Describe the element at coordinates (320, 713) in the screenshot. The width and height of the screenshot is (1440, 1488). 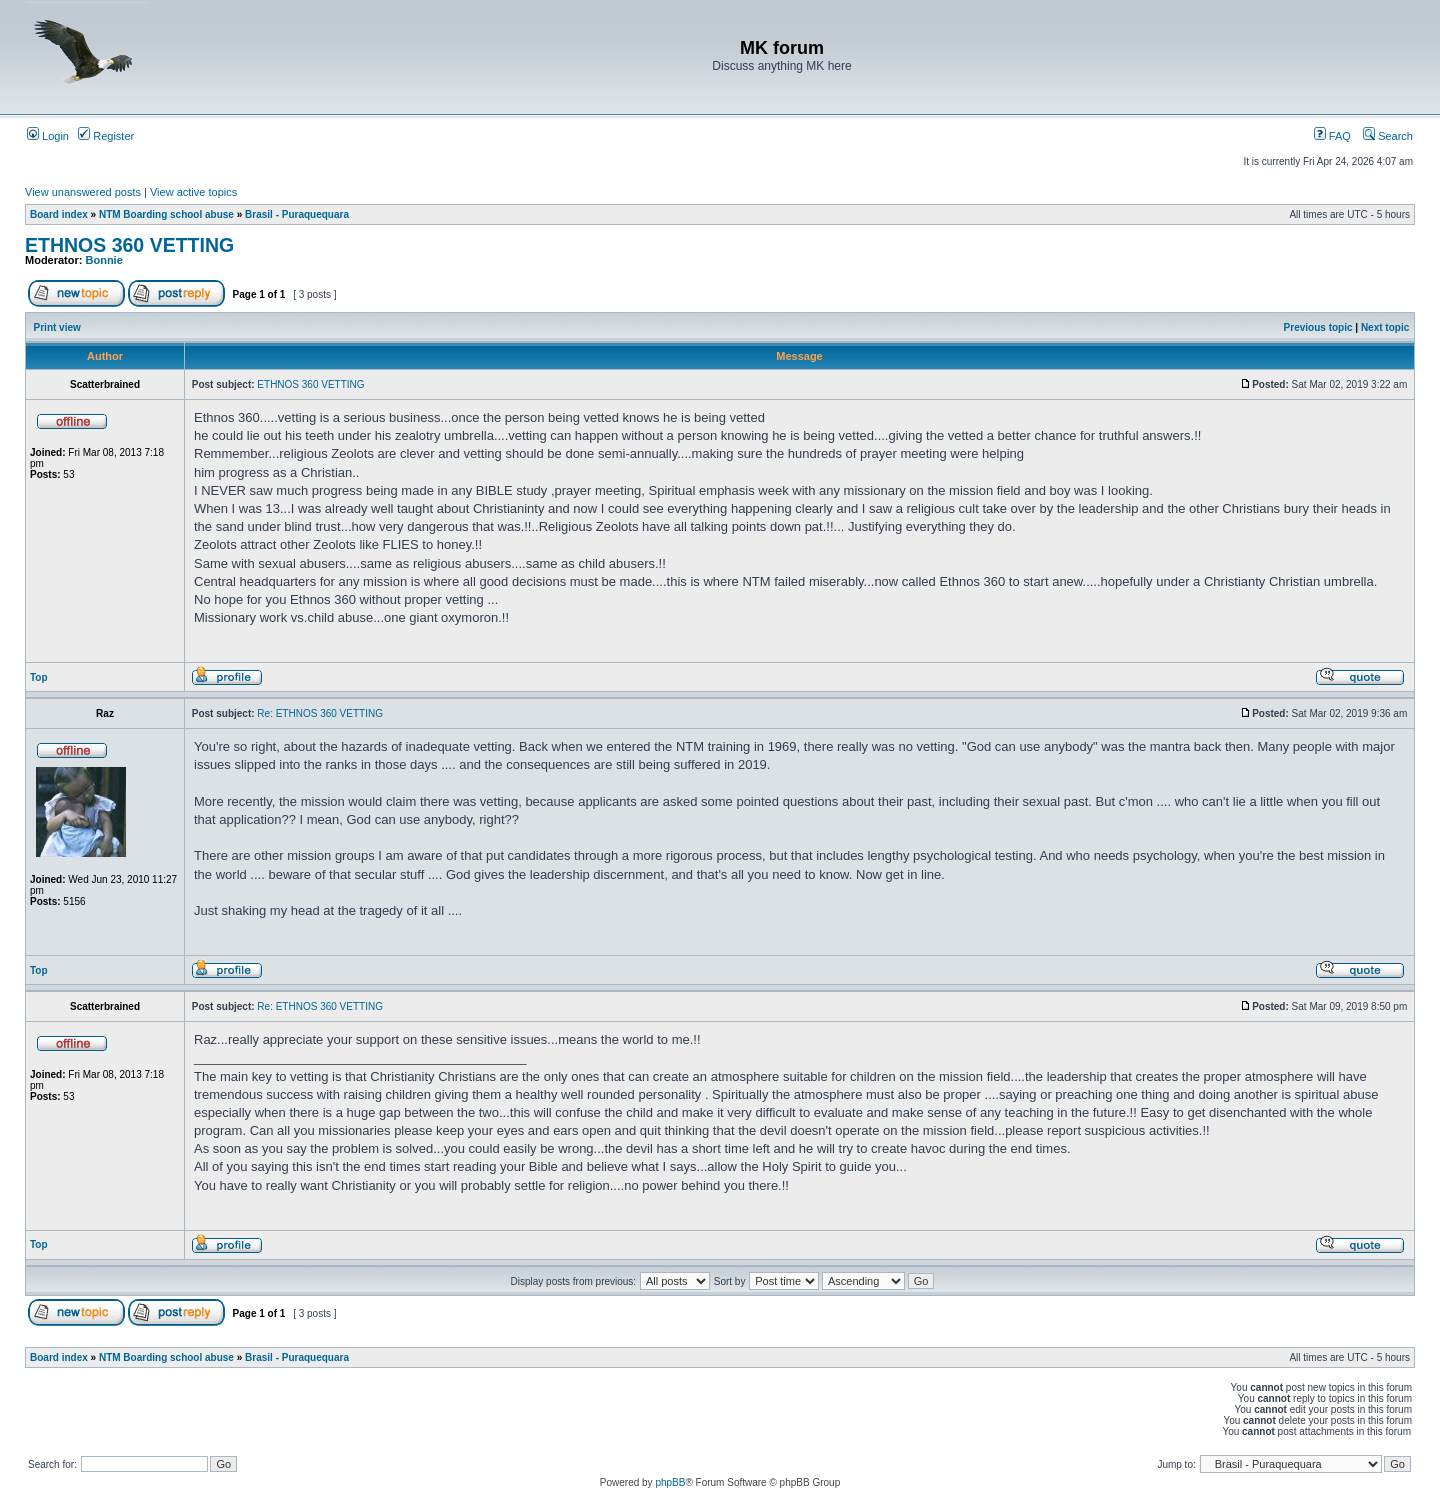
I see `Re: ETHNOS 360 VETTING` at that location.